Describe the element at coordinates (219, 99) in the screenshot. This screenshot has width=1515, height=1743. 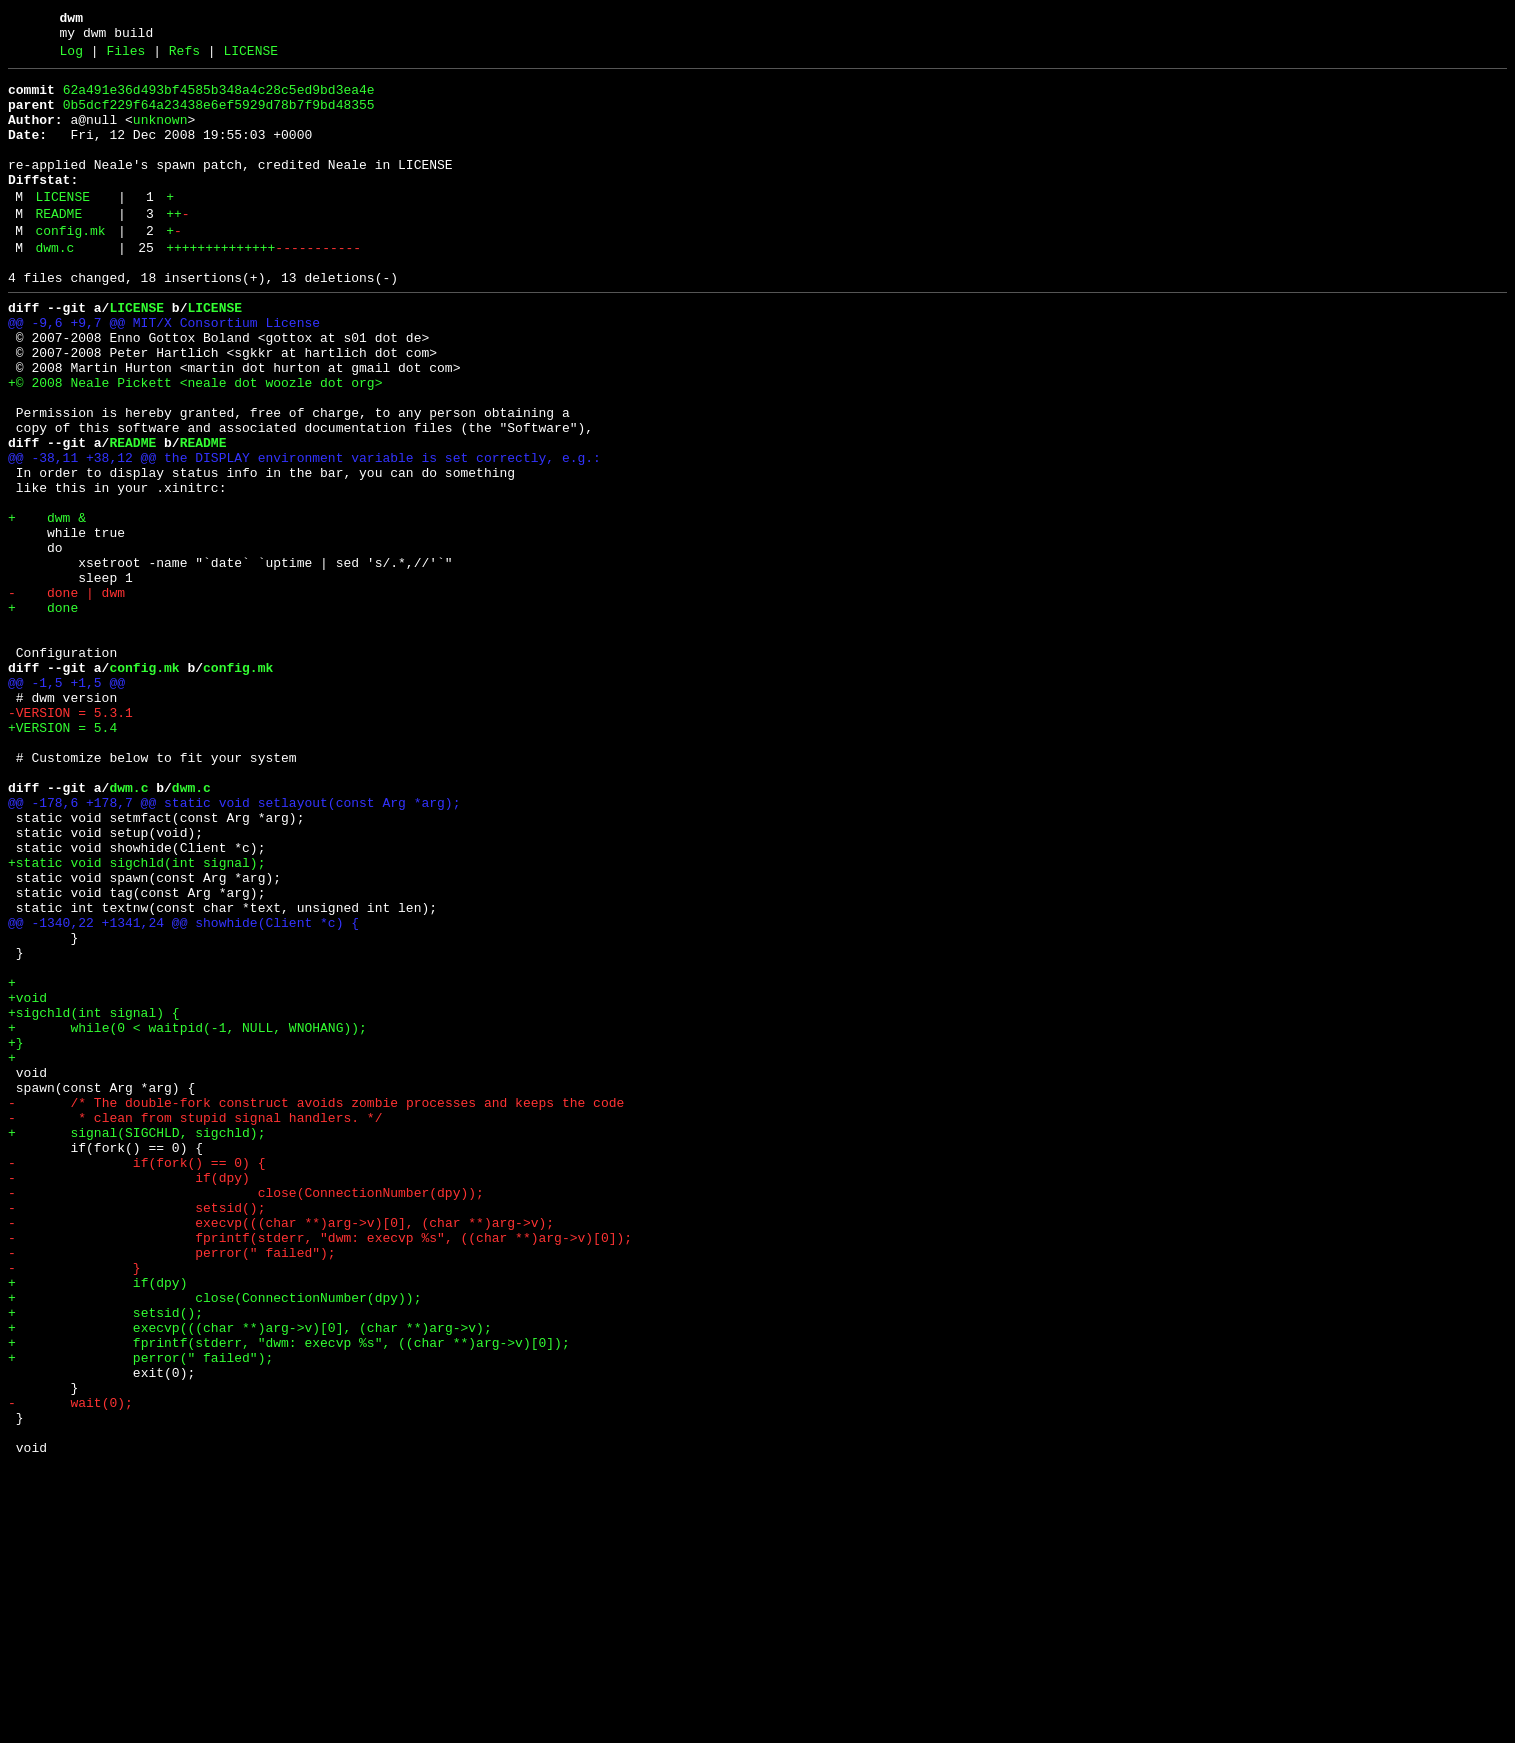
I see `62a491e36d493bf4585b348a4c28c5ed9bd3ea4e` at that location.